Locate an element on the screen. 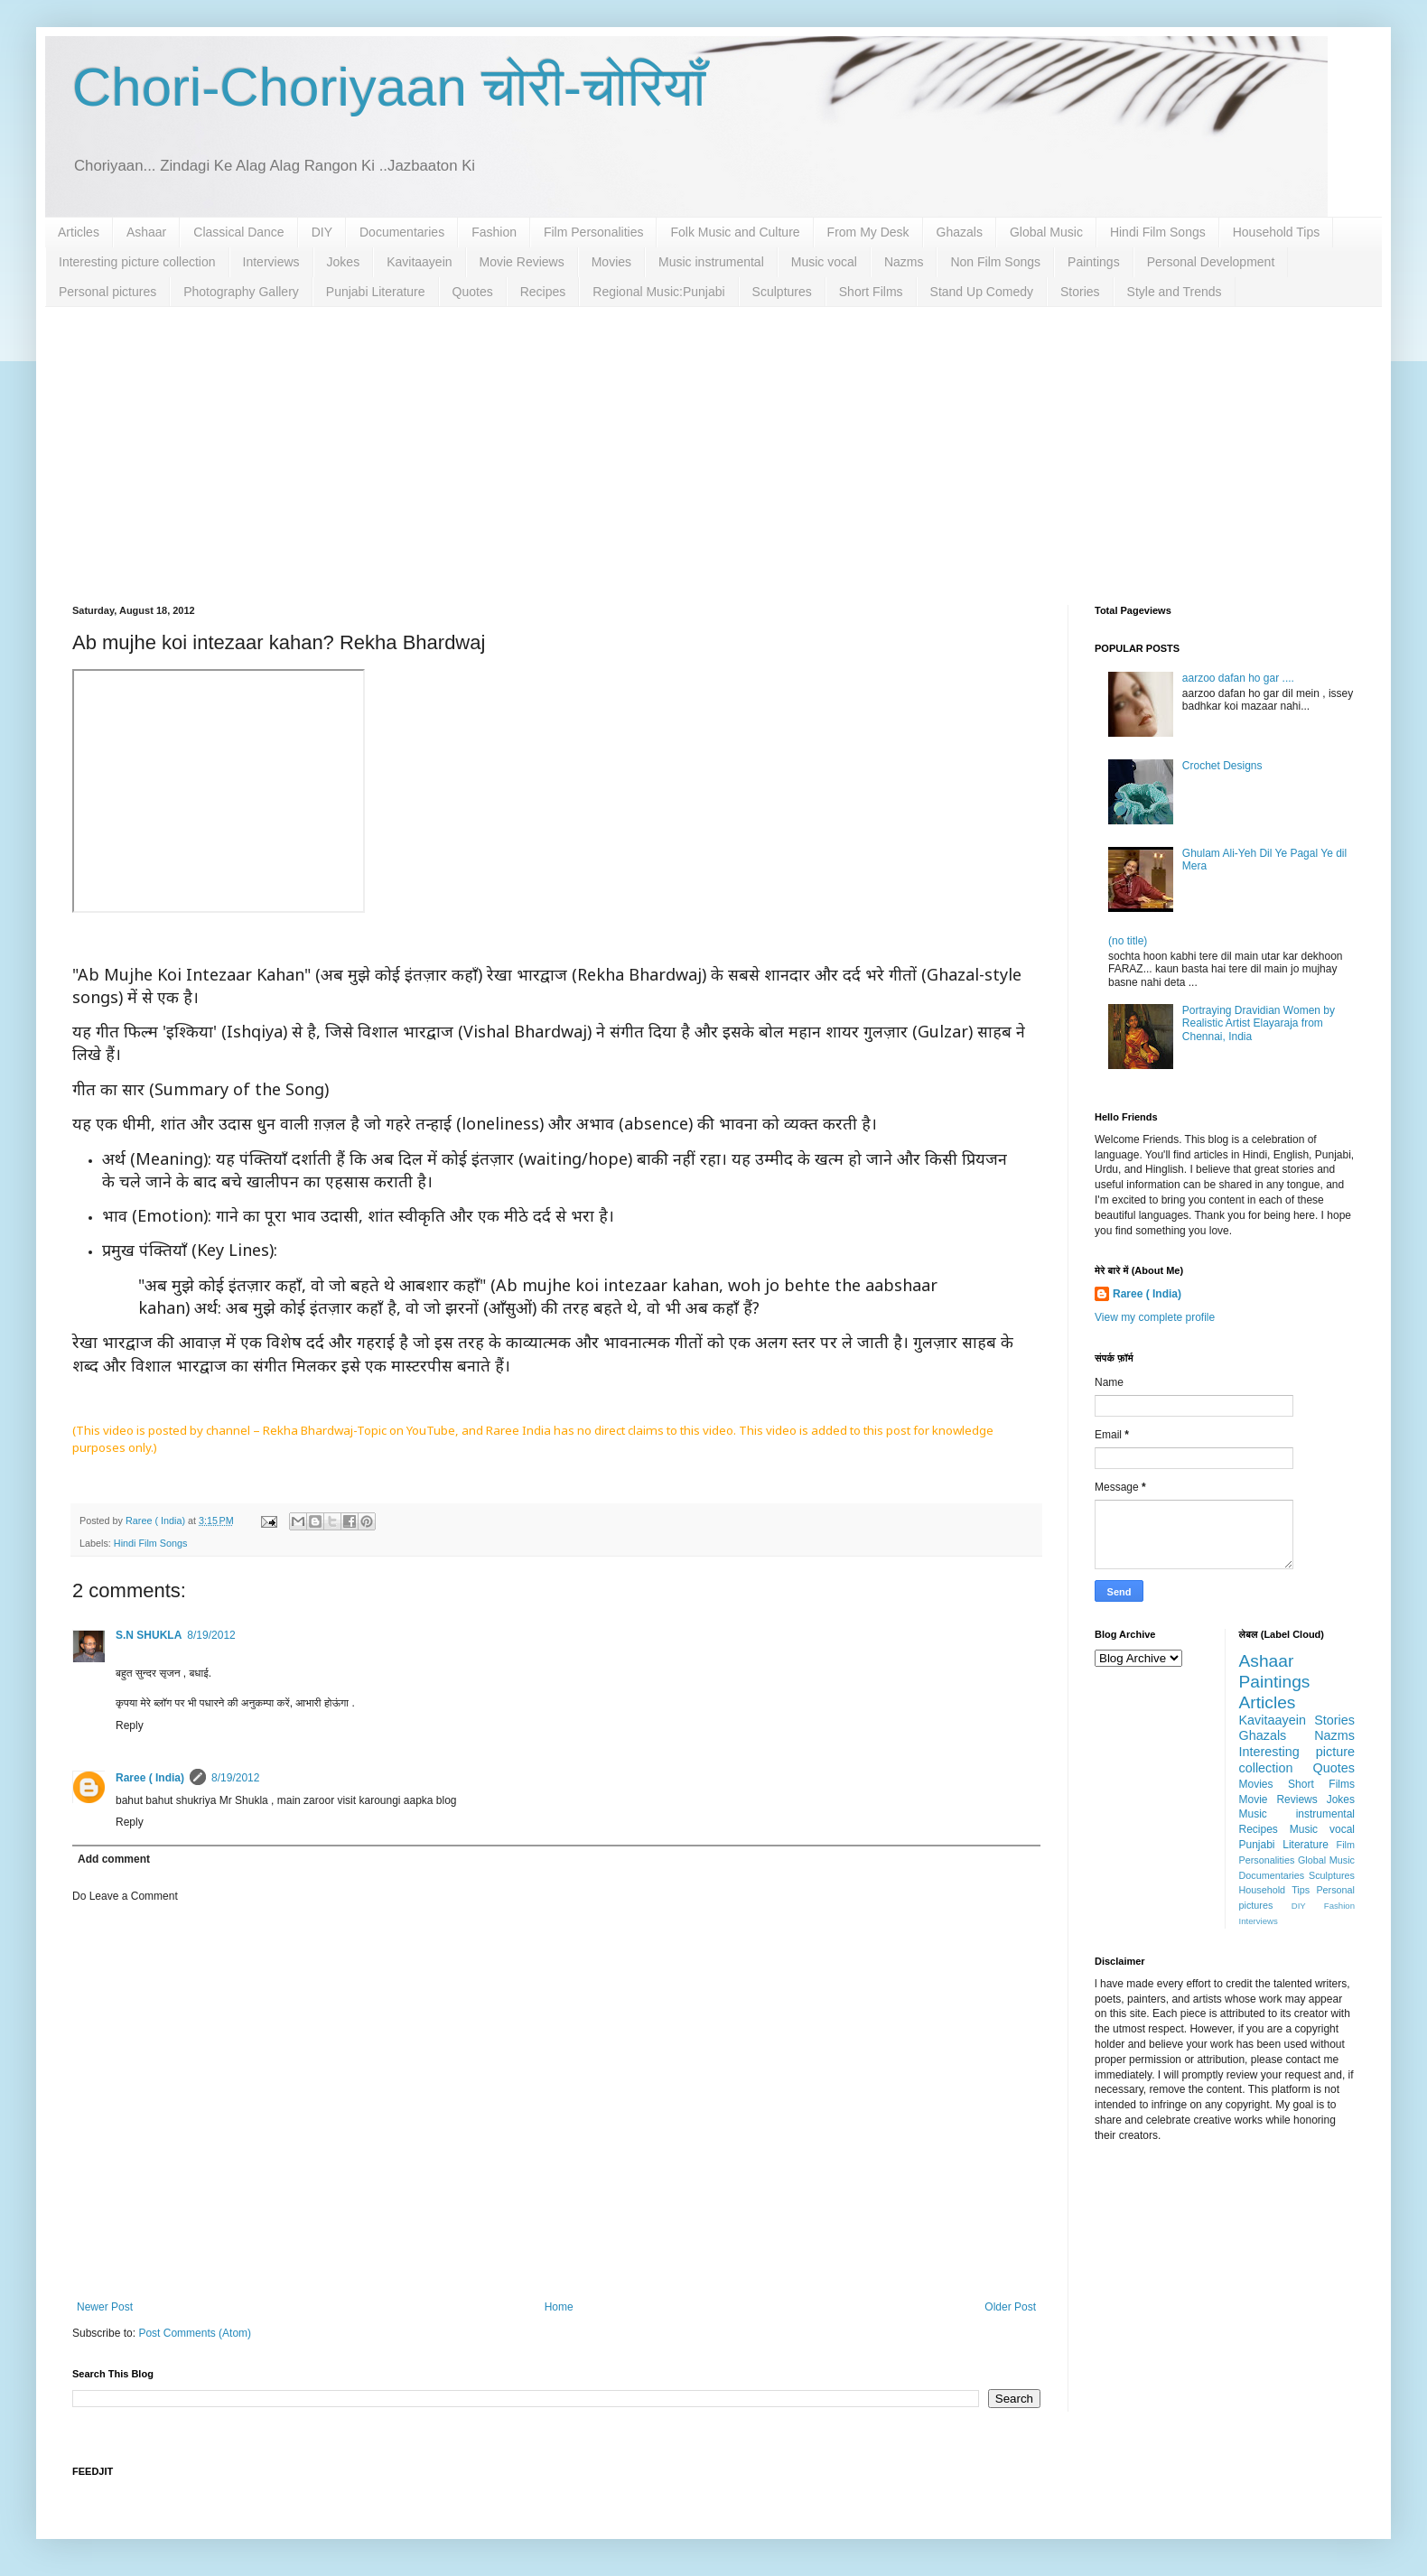  Global Music is located at coordinates (1046, 232).